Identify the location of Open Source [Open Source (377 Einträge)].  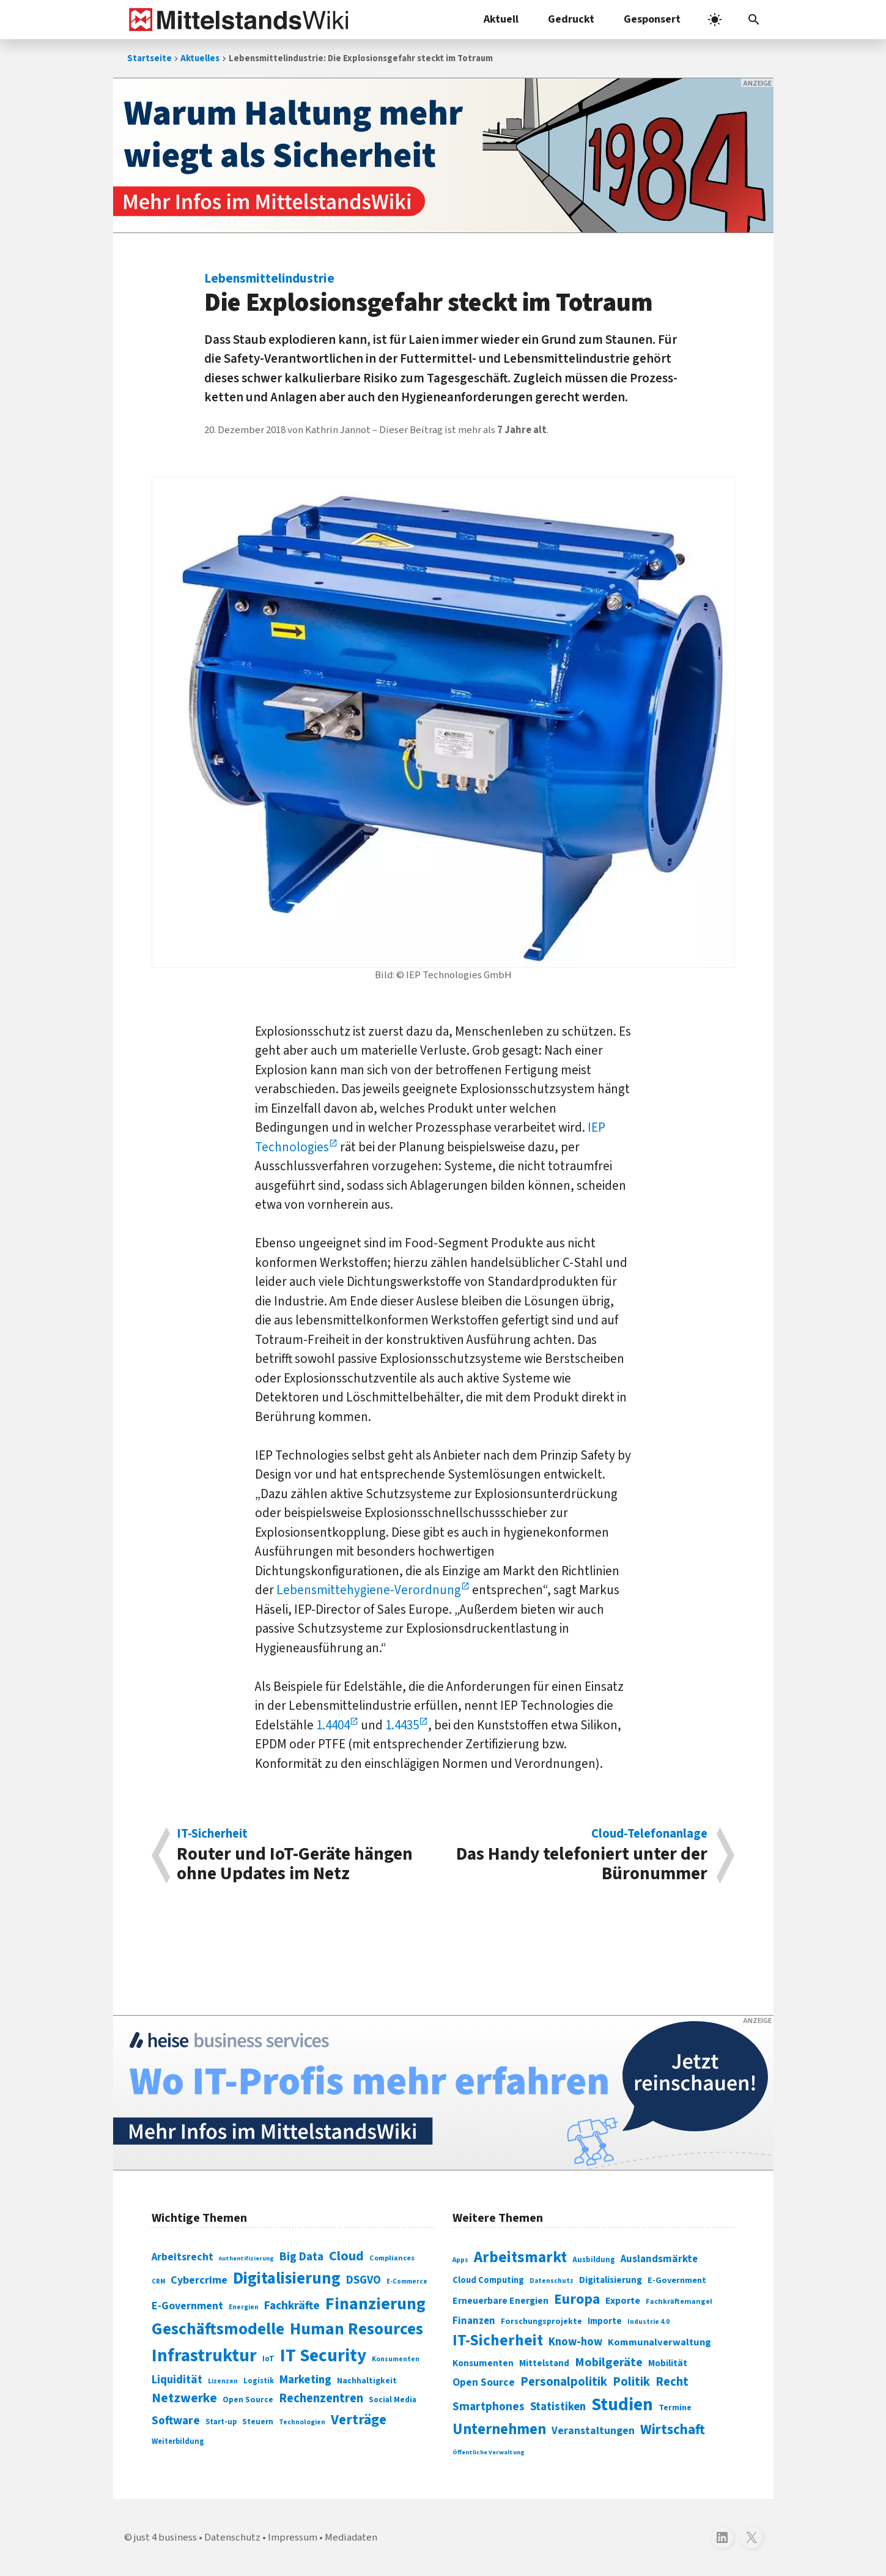
(483, 2382).